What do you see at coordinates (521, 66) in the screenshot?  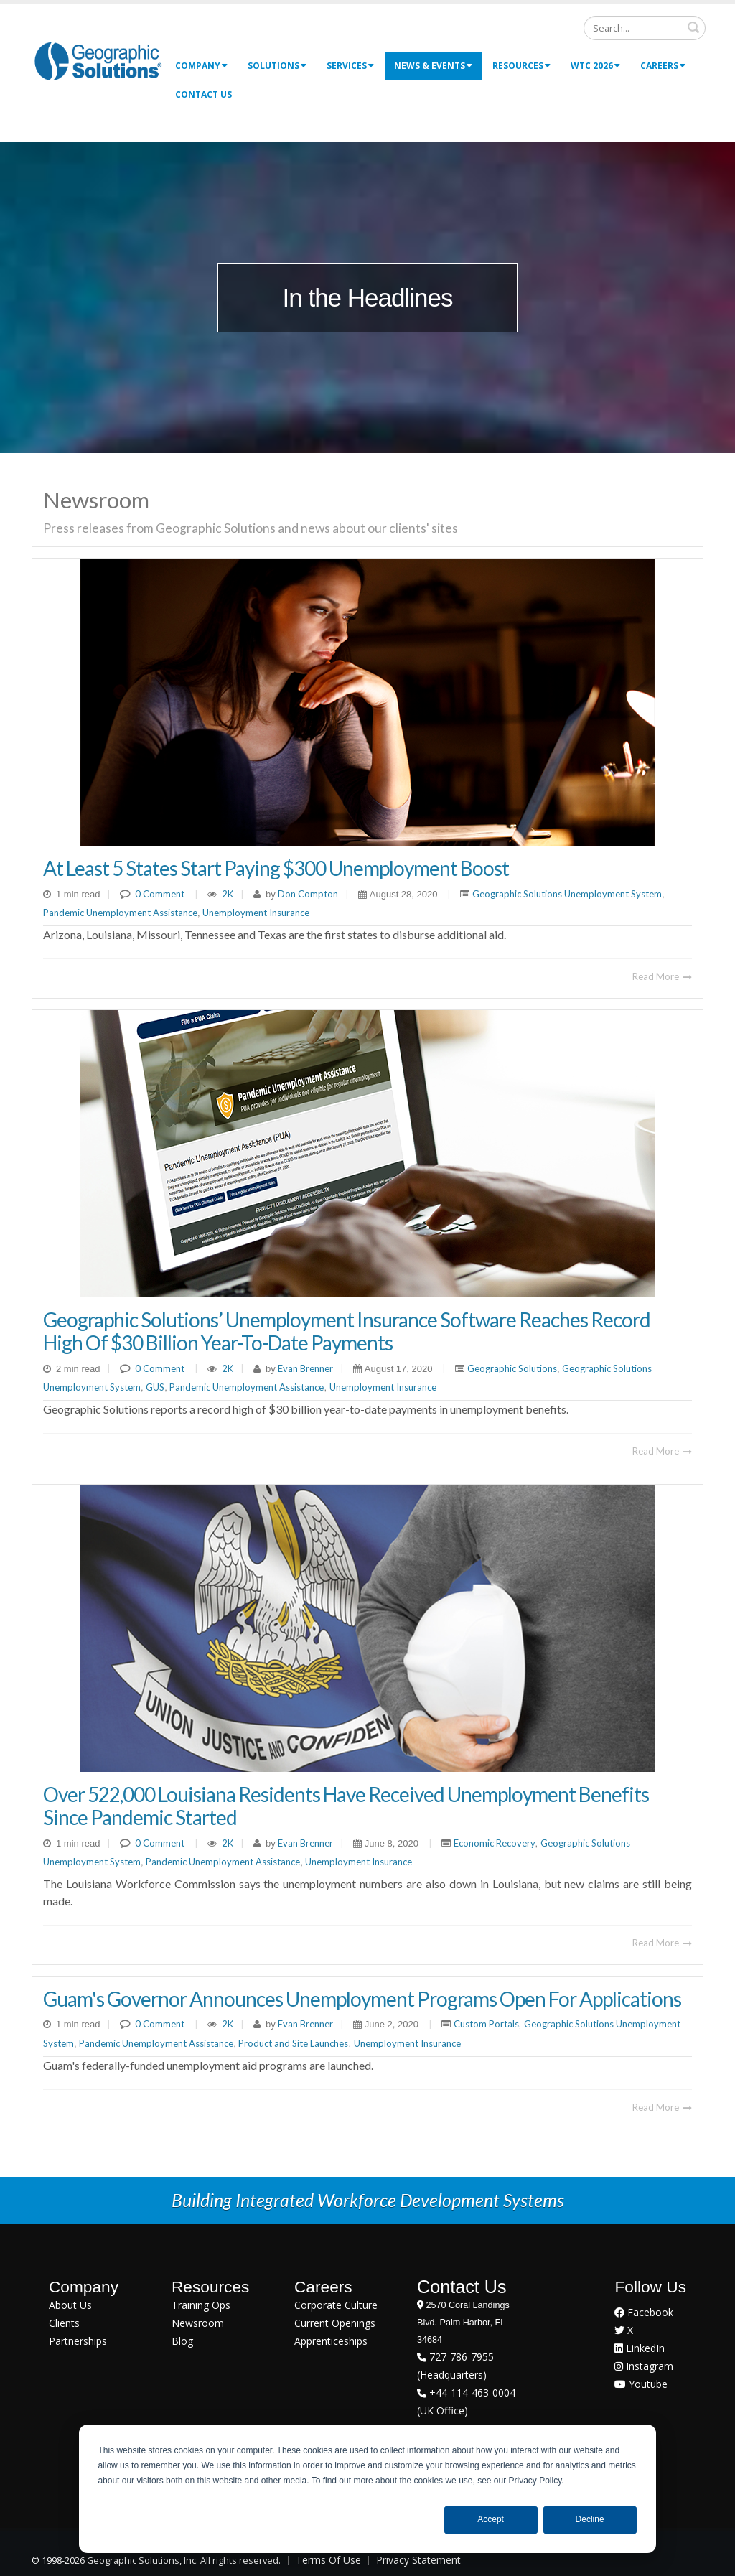 I see `Resources` at bounding box center [521, 66].